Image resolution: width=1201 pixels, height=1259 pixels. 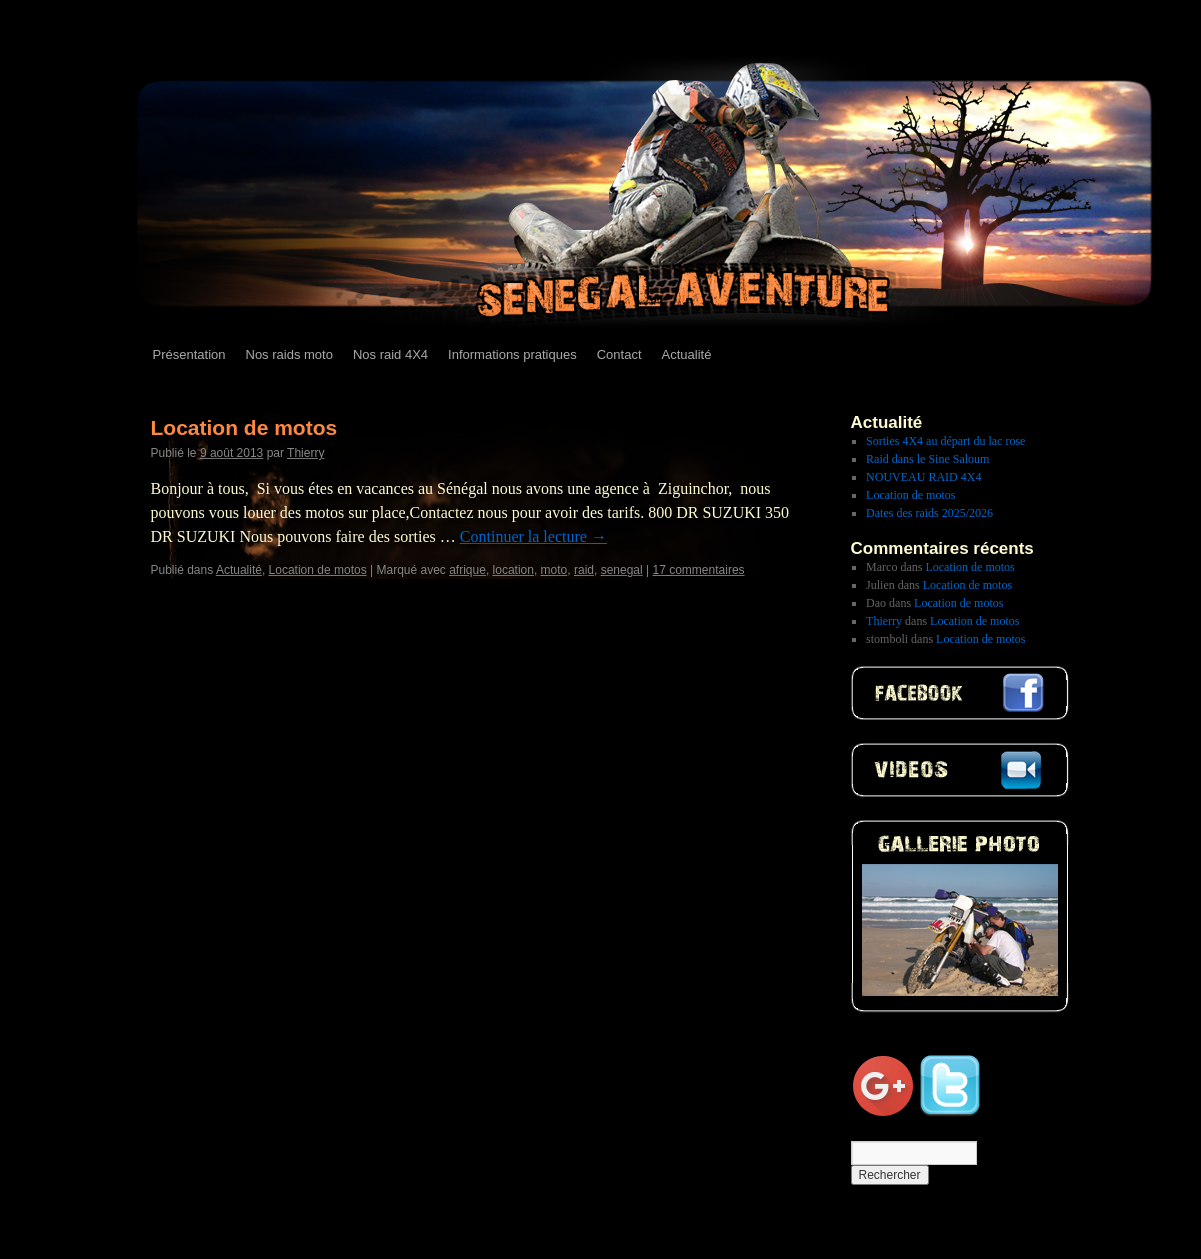 What do you see at coordinates (305, 453) in the screenshot?
I see `Thierry` at bounding box center [305, 453].